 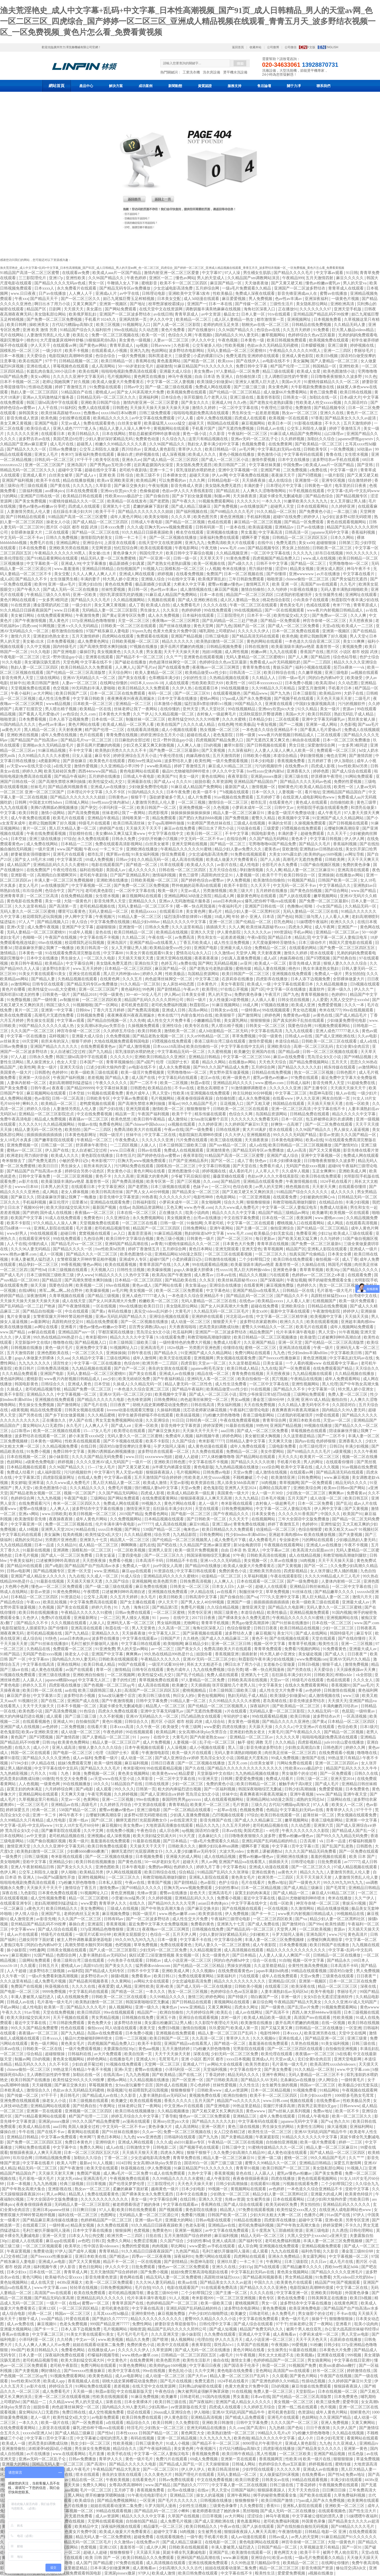 I want to click on 莫妮卡裸全乳无删减电影, so click(x=281, y=496).